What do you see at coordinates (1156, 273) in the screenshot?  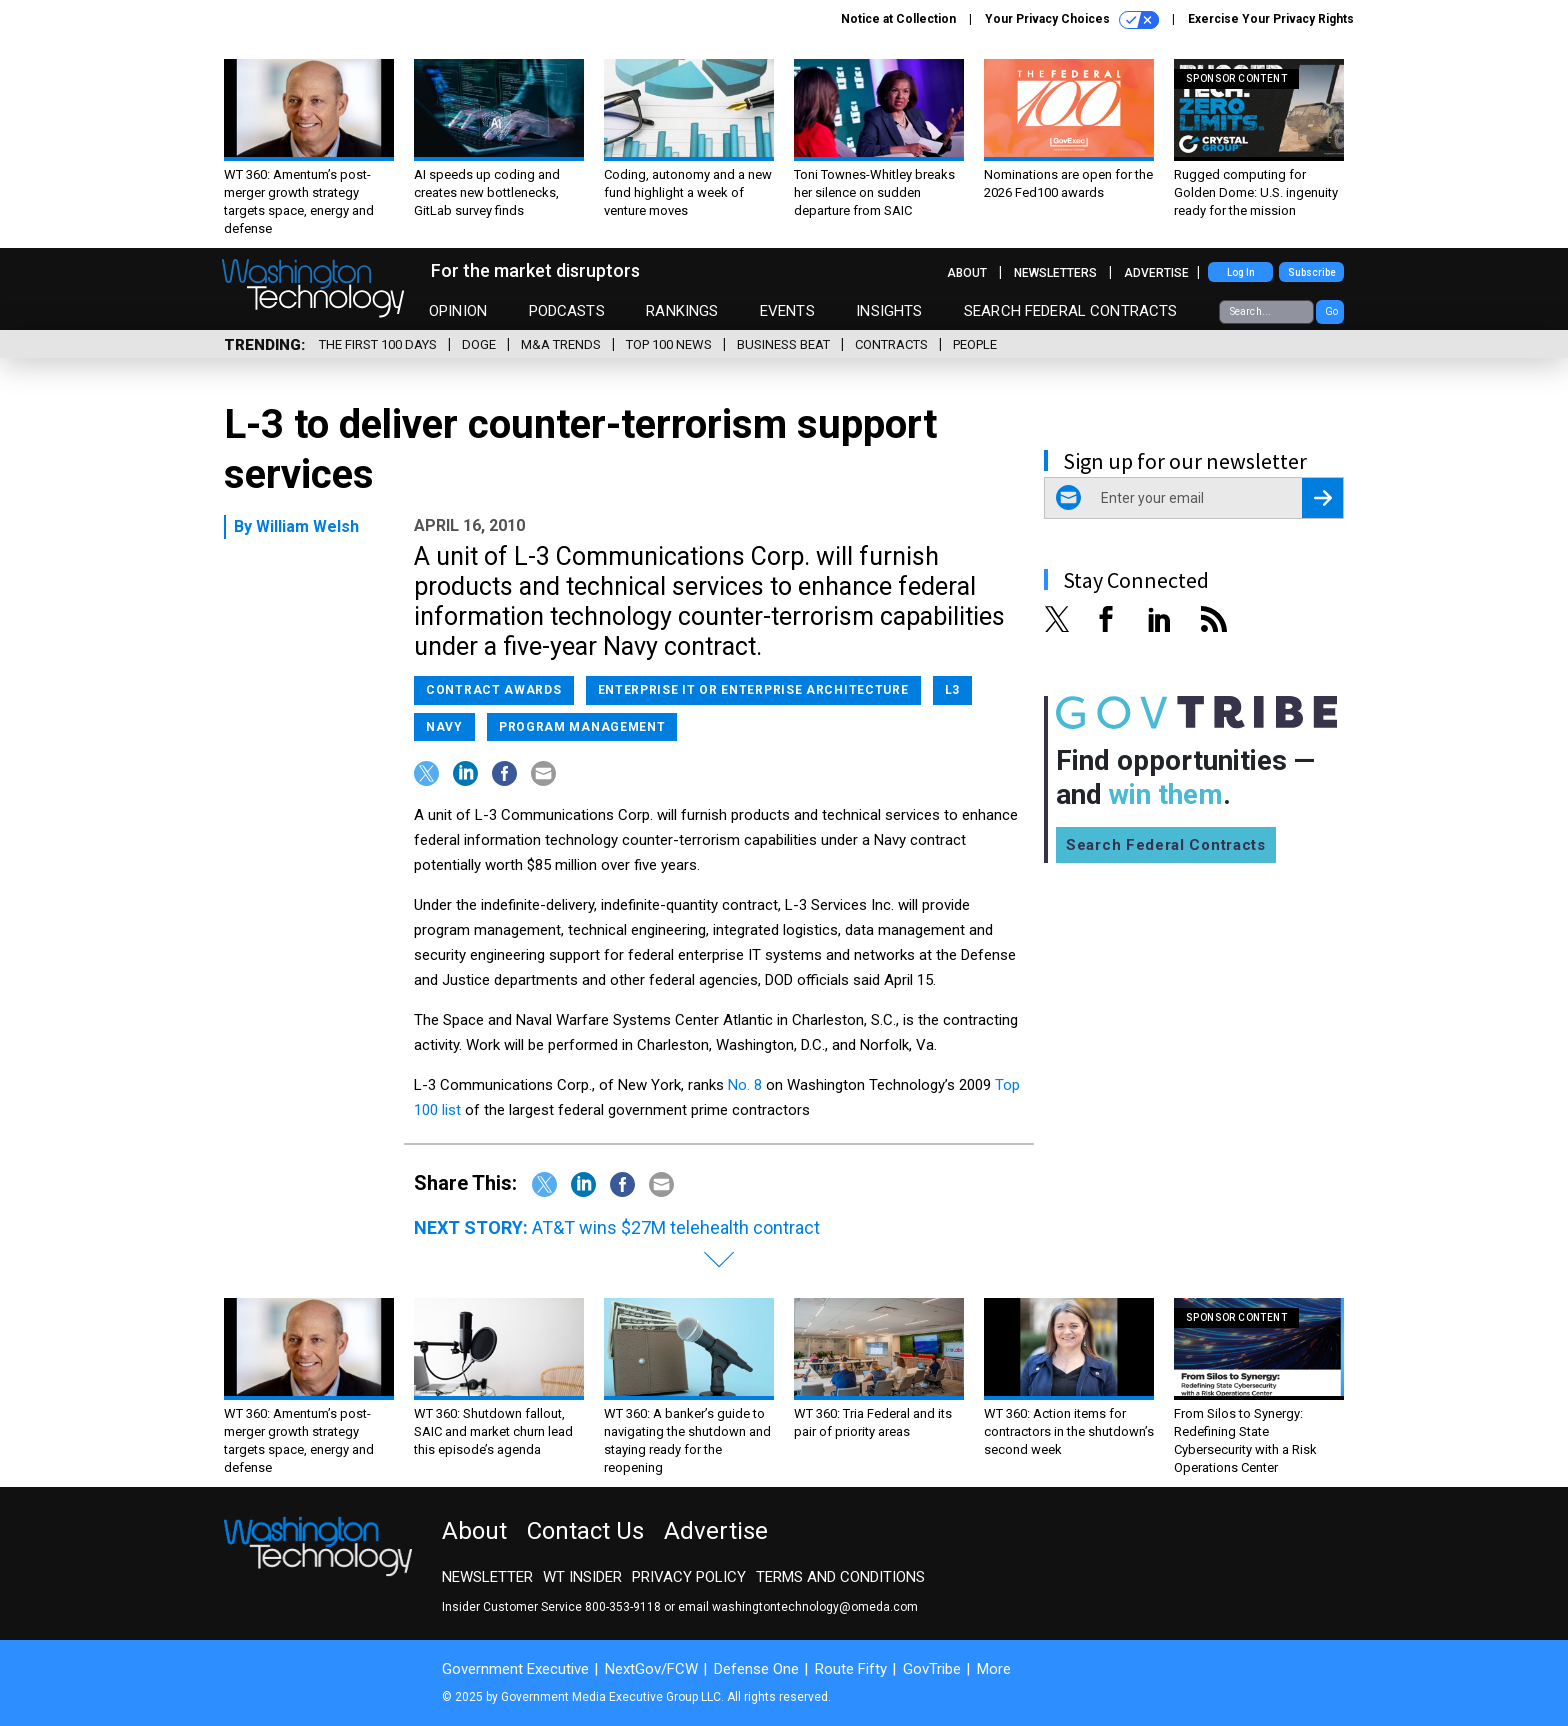 I see `Advertise` at bounding box center [1156, 273].